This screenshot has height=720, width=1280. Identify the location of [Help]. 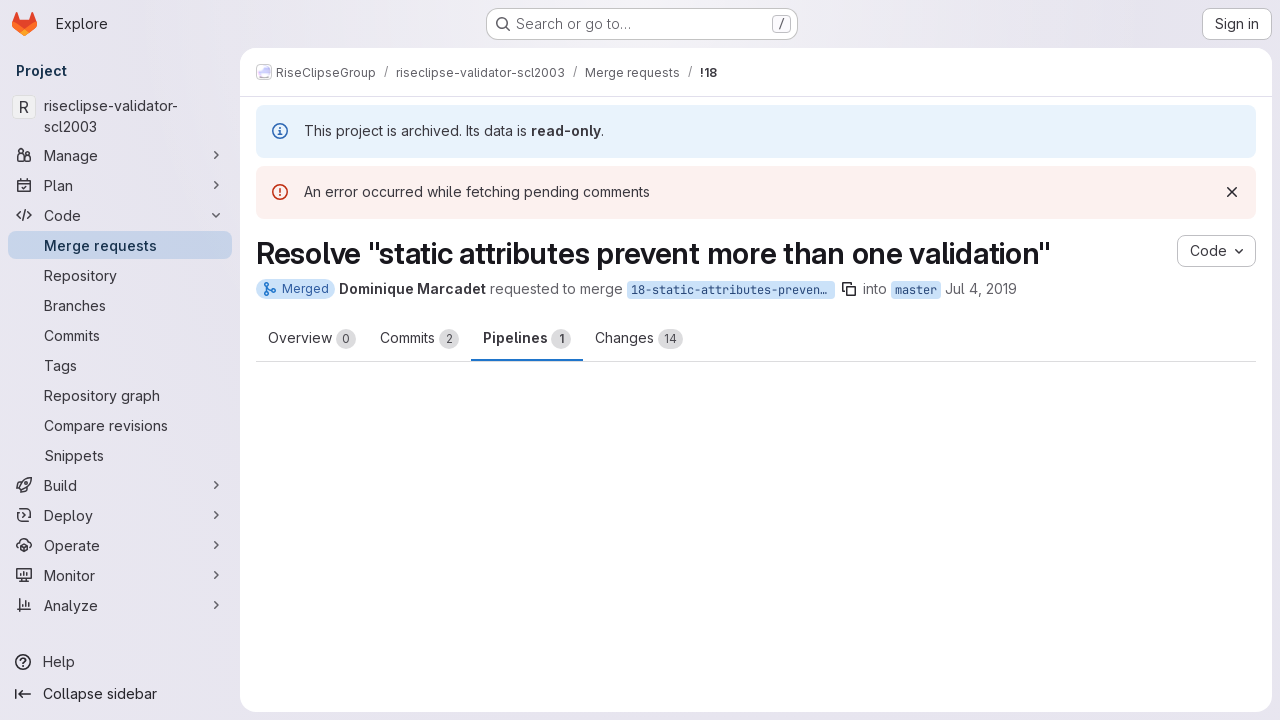
(120, 662).